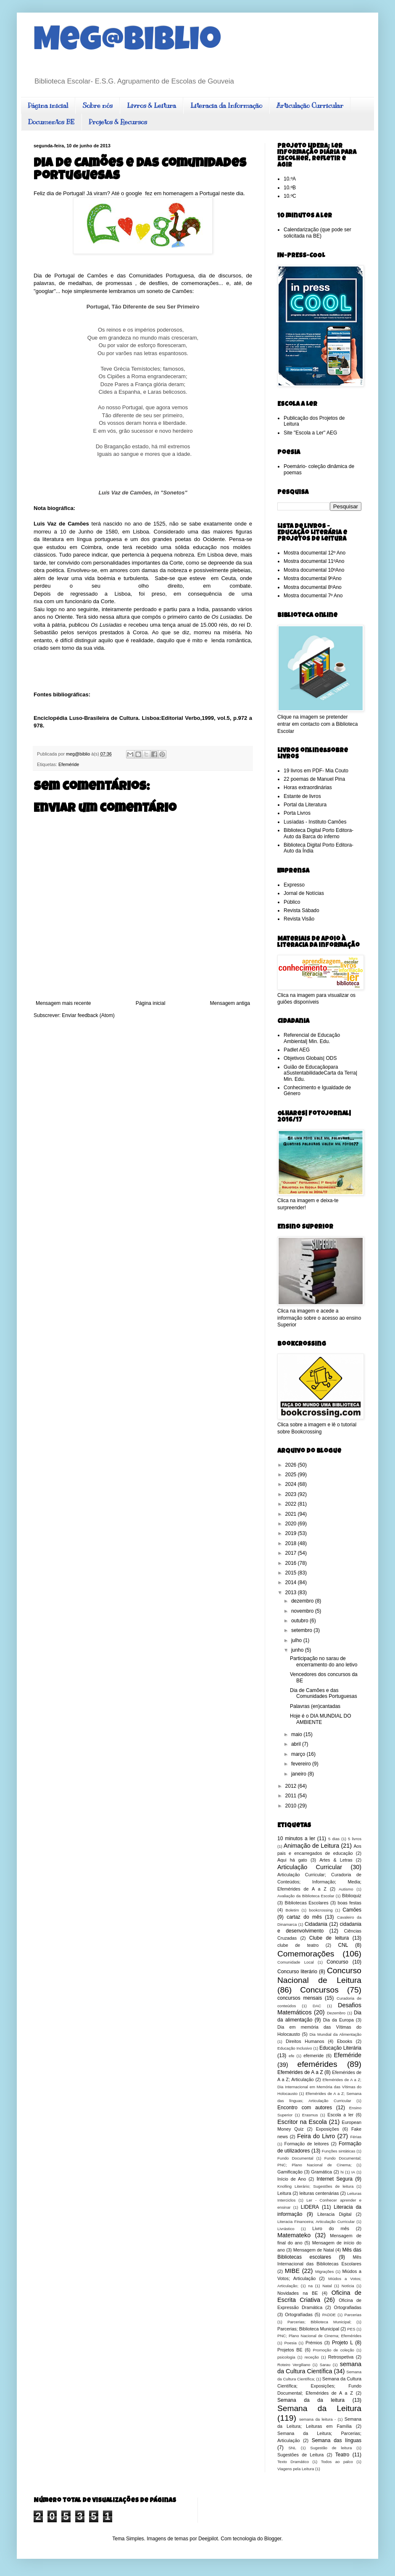 The height and width of the screenshot is (2576, 395). What do you see at coordinates (293, 2461) in the screenshot?
I see `Texto Dramático` at bounding box center [293, 2461].